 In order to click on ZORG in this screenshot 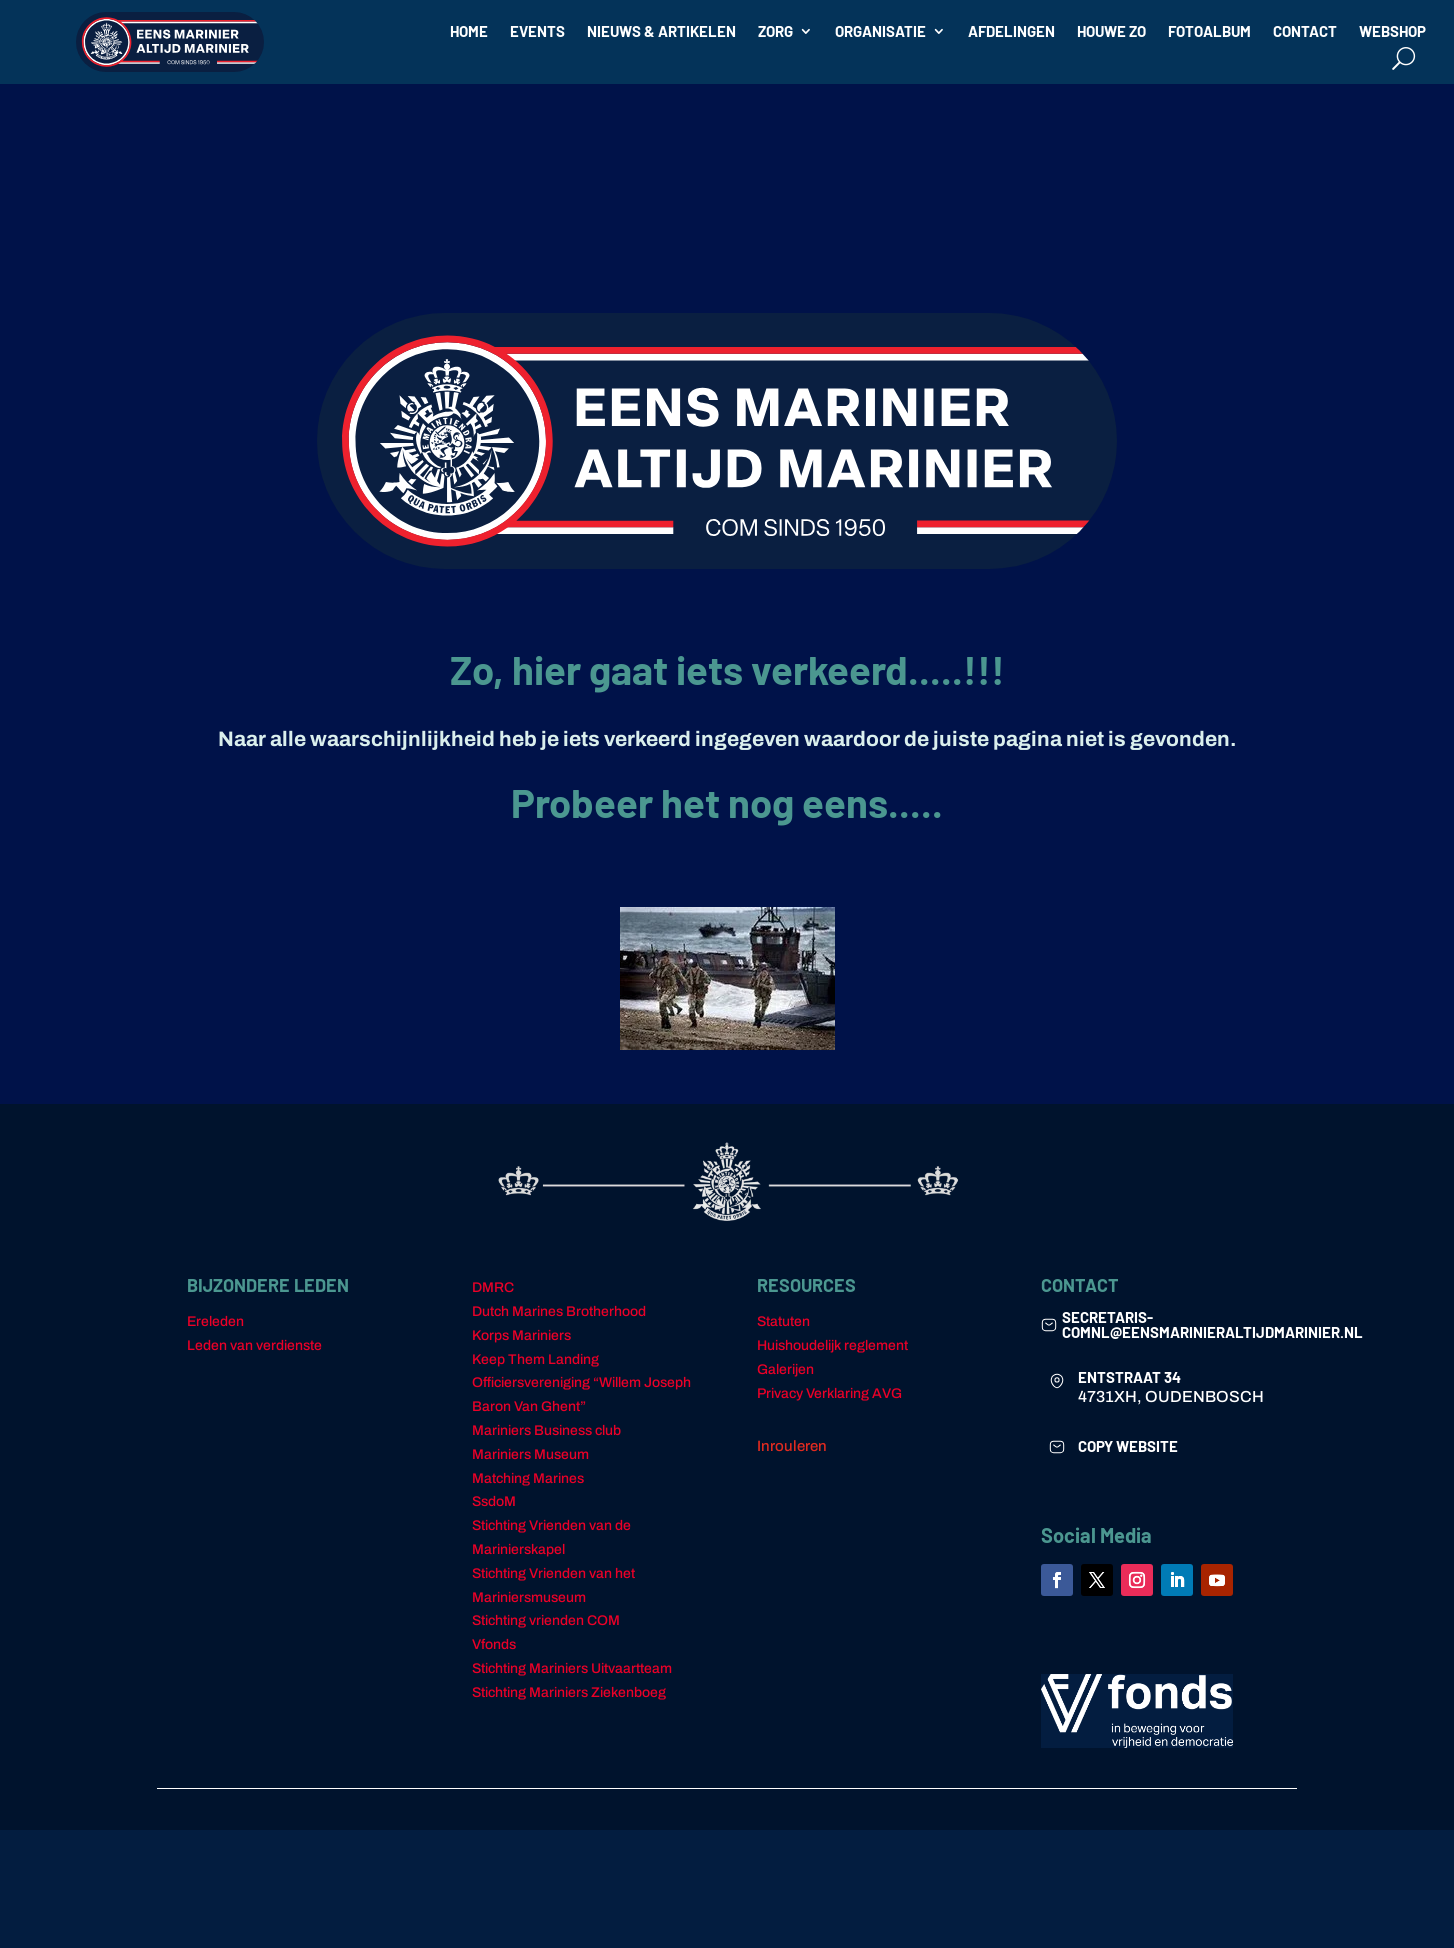, I will do `click(775, 32)`.